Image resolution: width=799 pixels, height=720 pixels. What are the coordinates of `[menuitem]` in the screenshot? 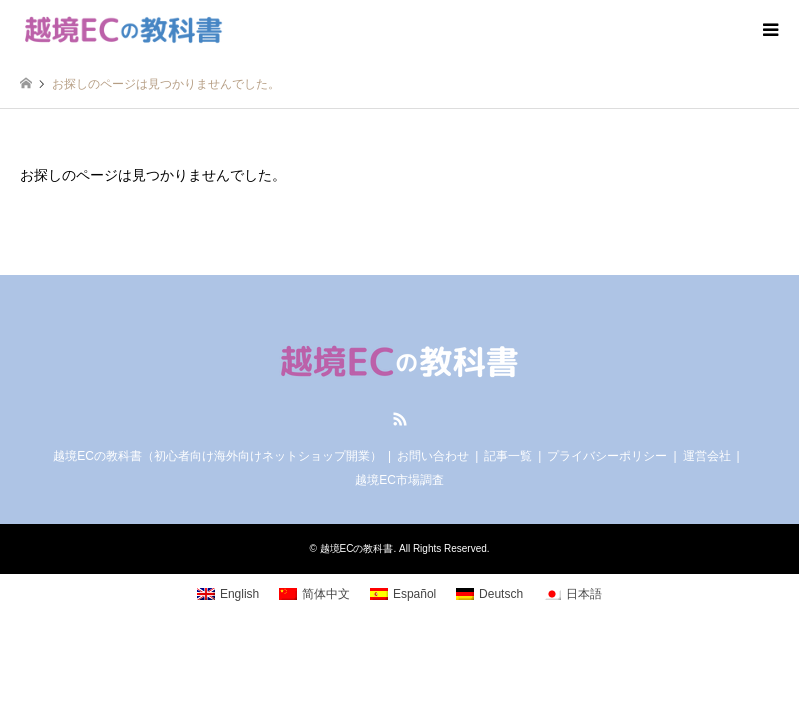 It's located at (228, 594).